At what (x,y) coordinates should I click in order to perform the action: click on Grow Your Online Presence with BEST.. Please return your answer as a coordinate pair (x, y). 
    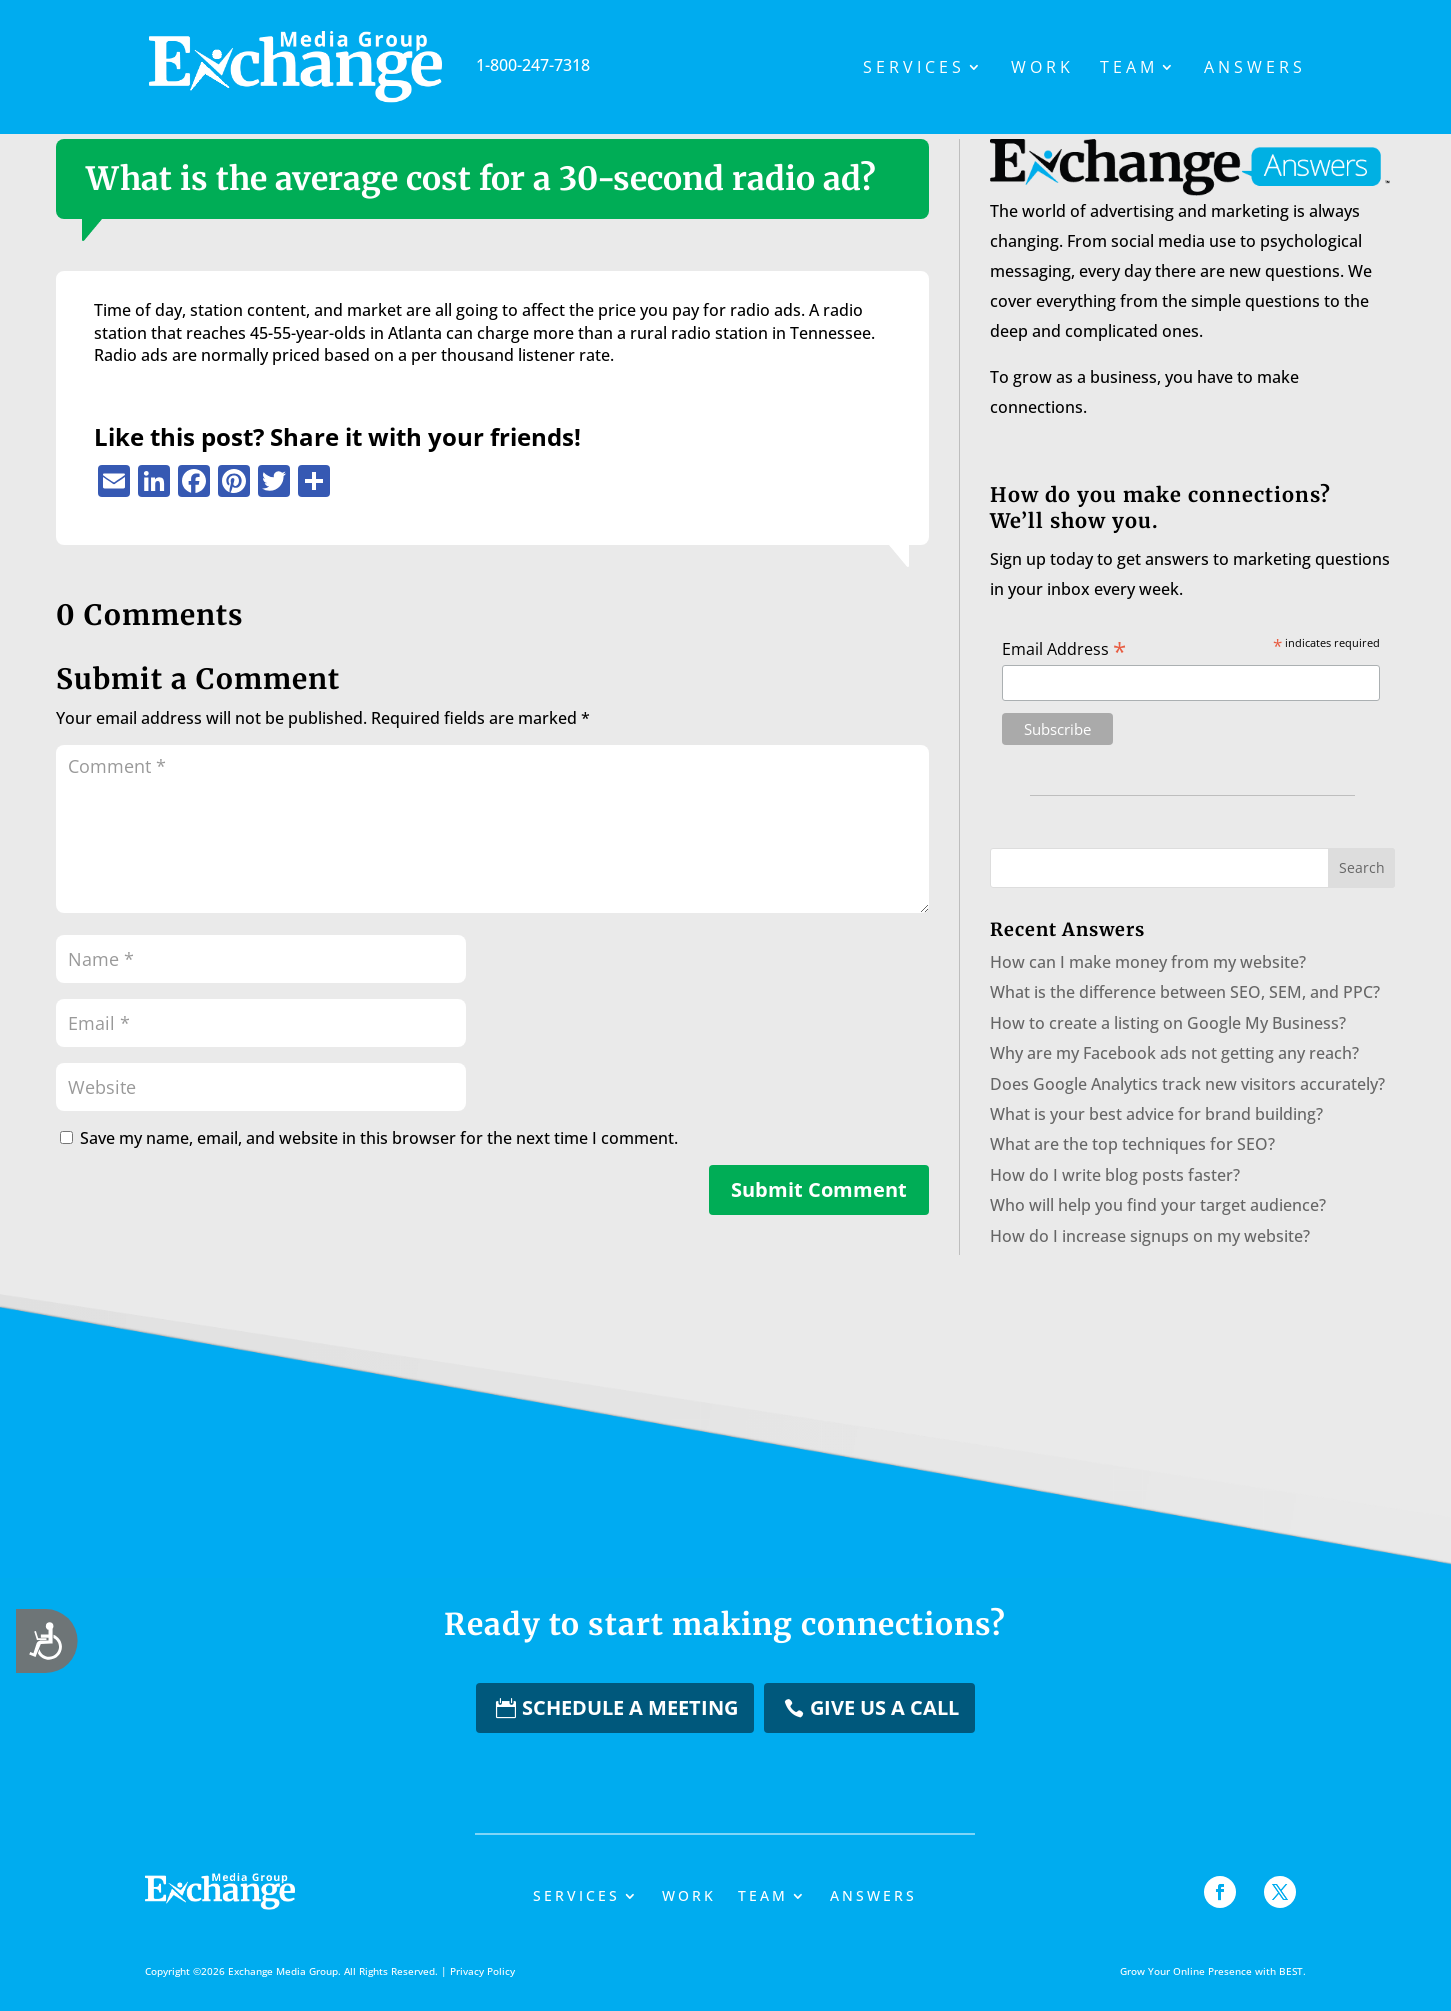
    Looking at the image, I should click on (1213, 1971).